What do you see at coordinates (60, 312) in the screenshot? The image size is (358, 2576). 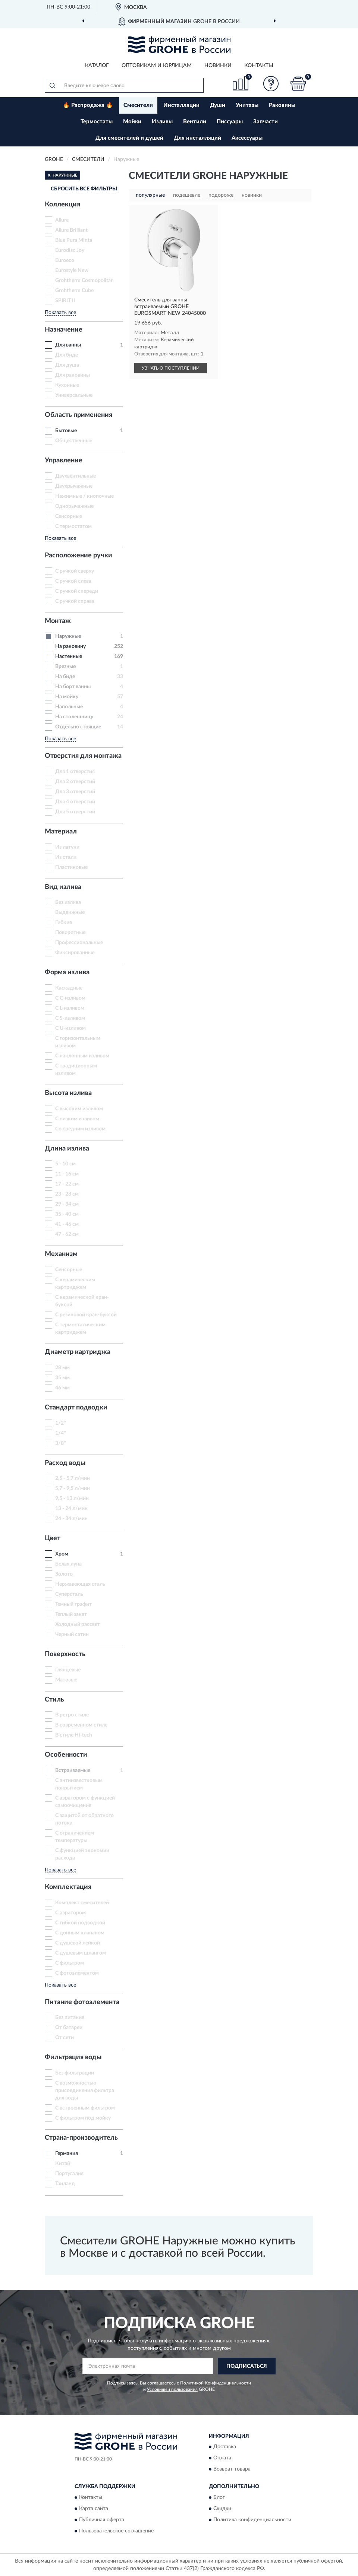 I see `Показать все [button]` at bounding box center [60, 312].